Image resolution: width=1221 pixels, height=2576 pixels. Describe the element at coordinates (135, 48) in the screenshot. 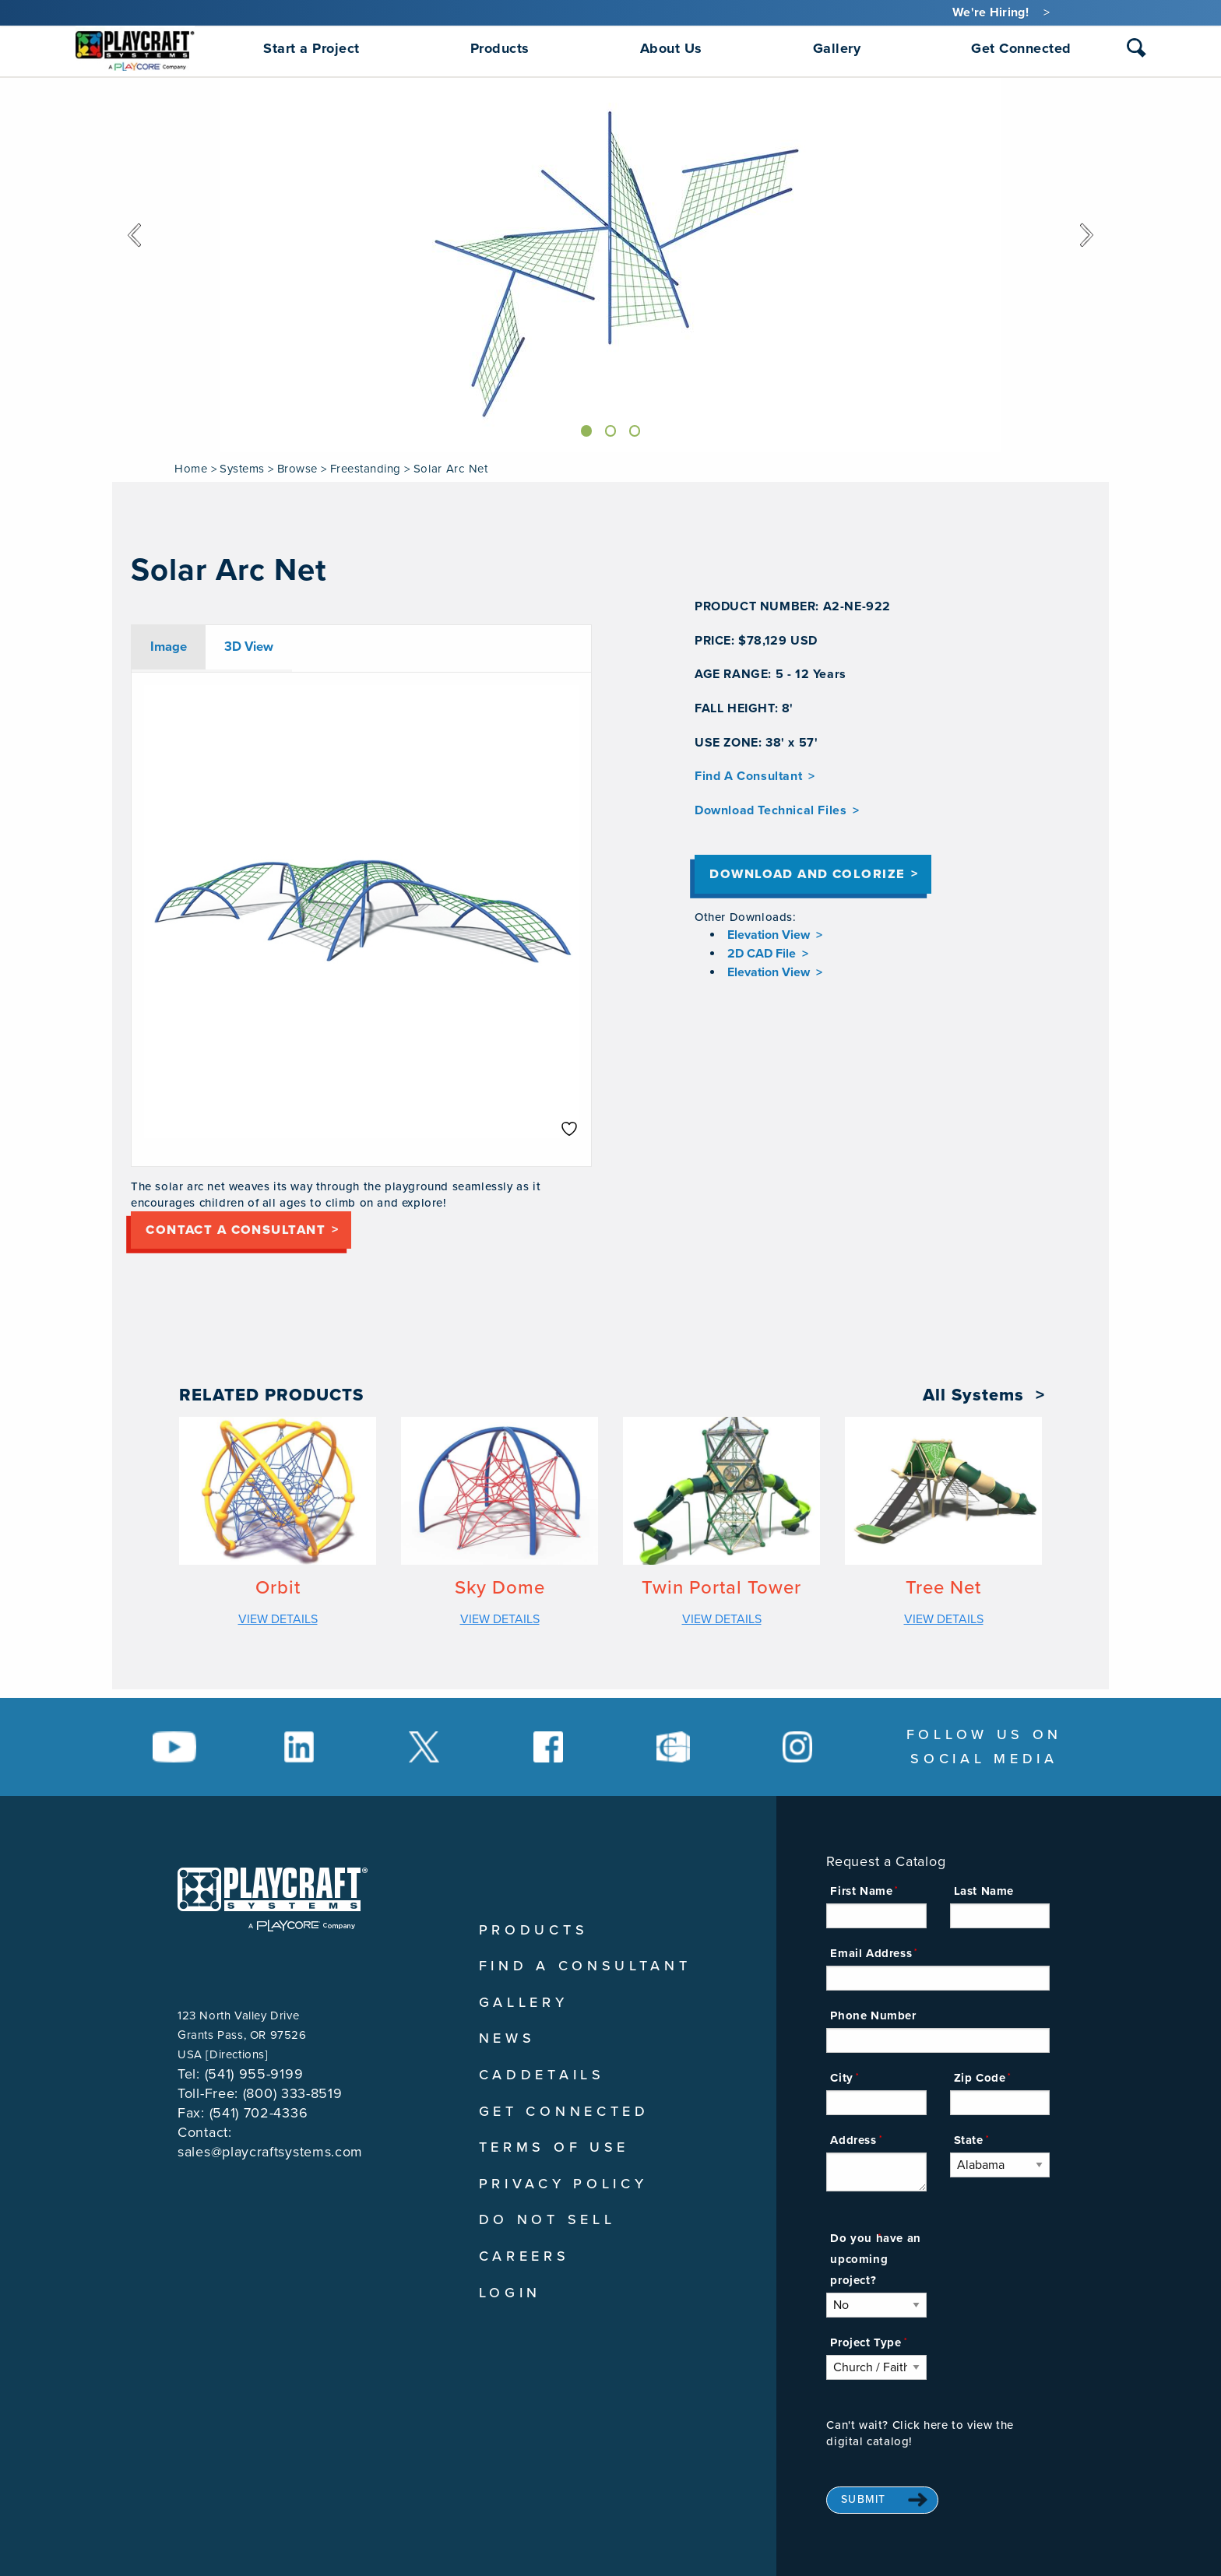

I see `[menuitem]` at that location.